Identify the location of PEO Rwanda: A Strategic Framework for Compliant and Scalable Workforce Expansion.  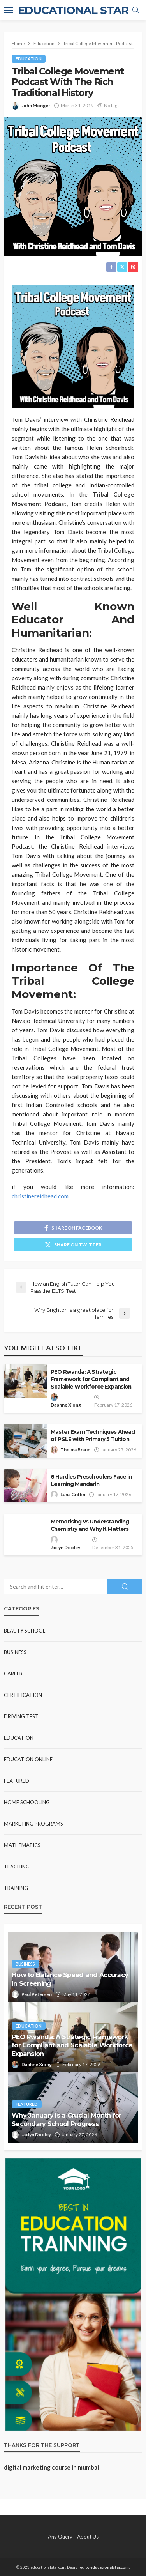
(91, 1379).